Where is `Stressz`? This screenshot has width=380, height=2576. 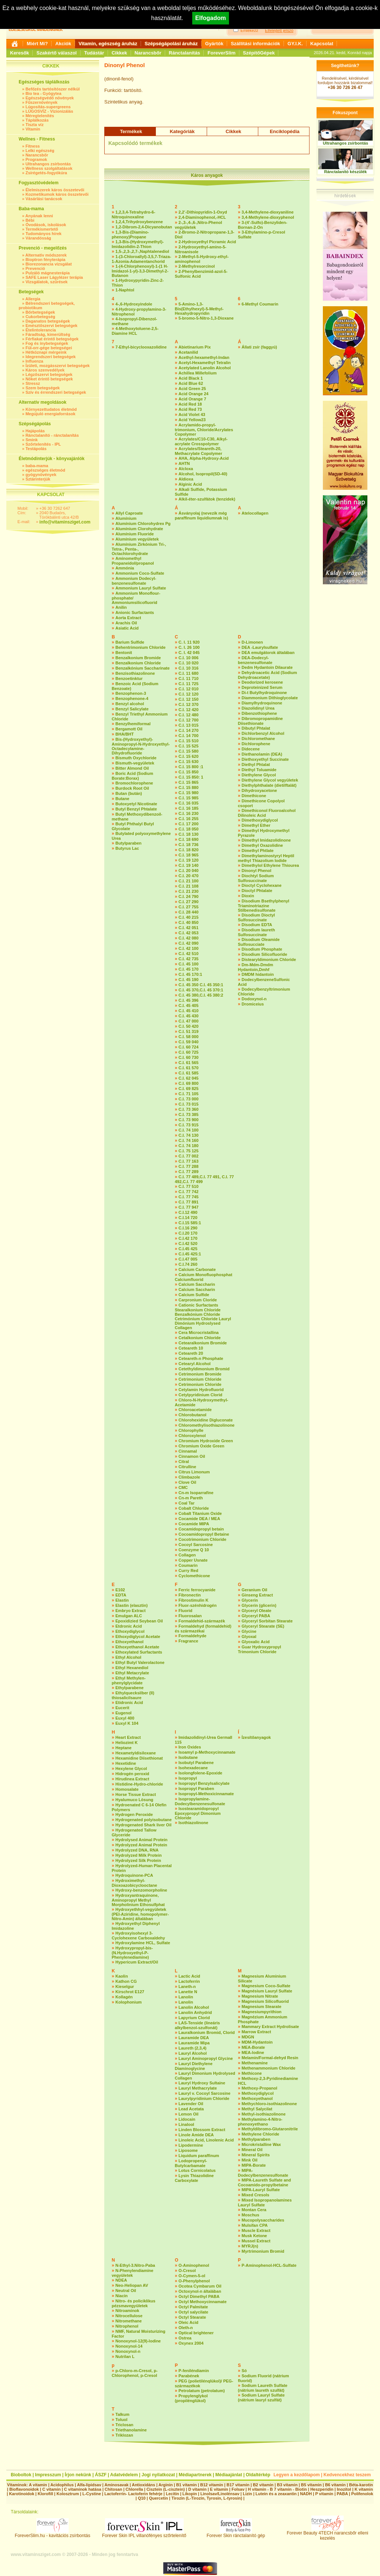 Stressz is located at coordinates (33, 383).